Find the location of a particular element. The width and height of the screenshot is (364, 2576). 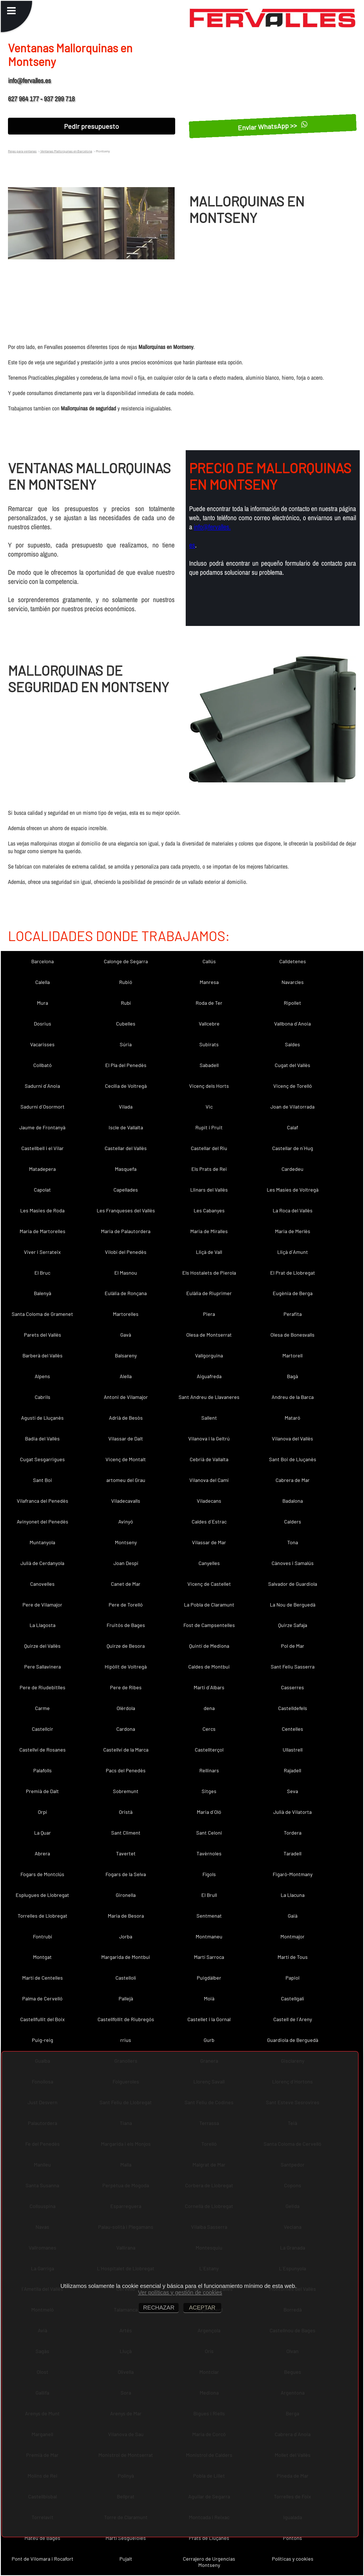

Capolat is located at coordinates (42, 1189).